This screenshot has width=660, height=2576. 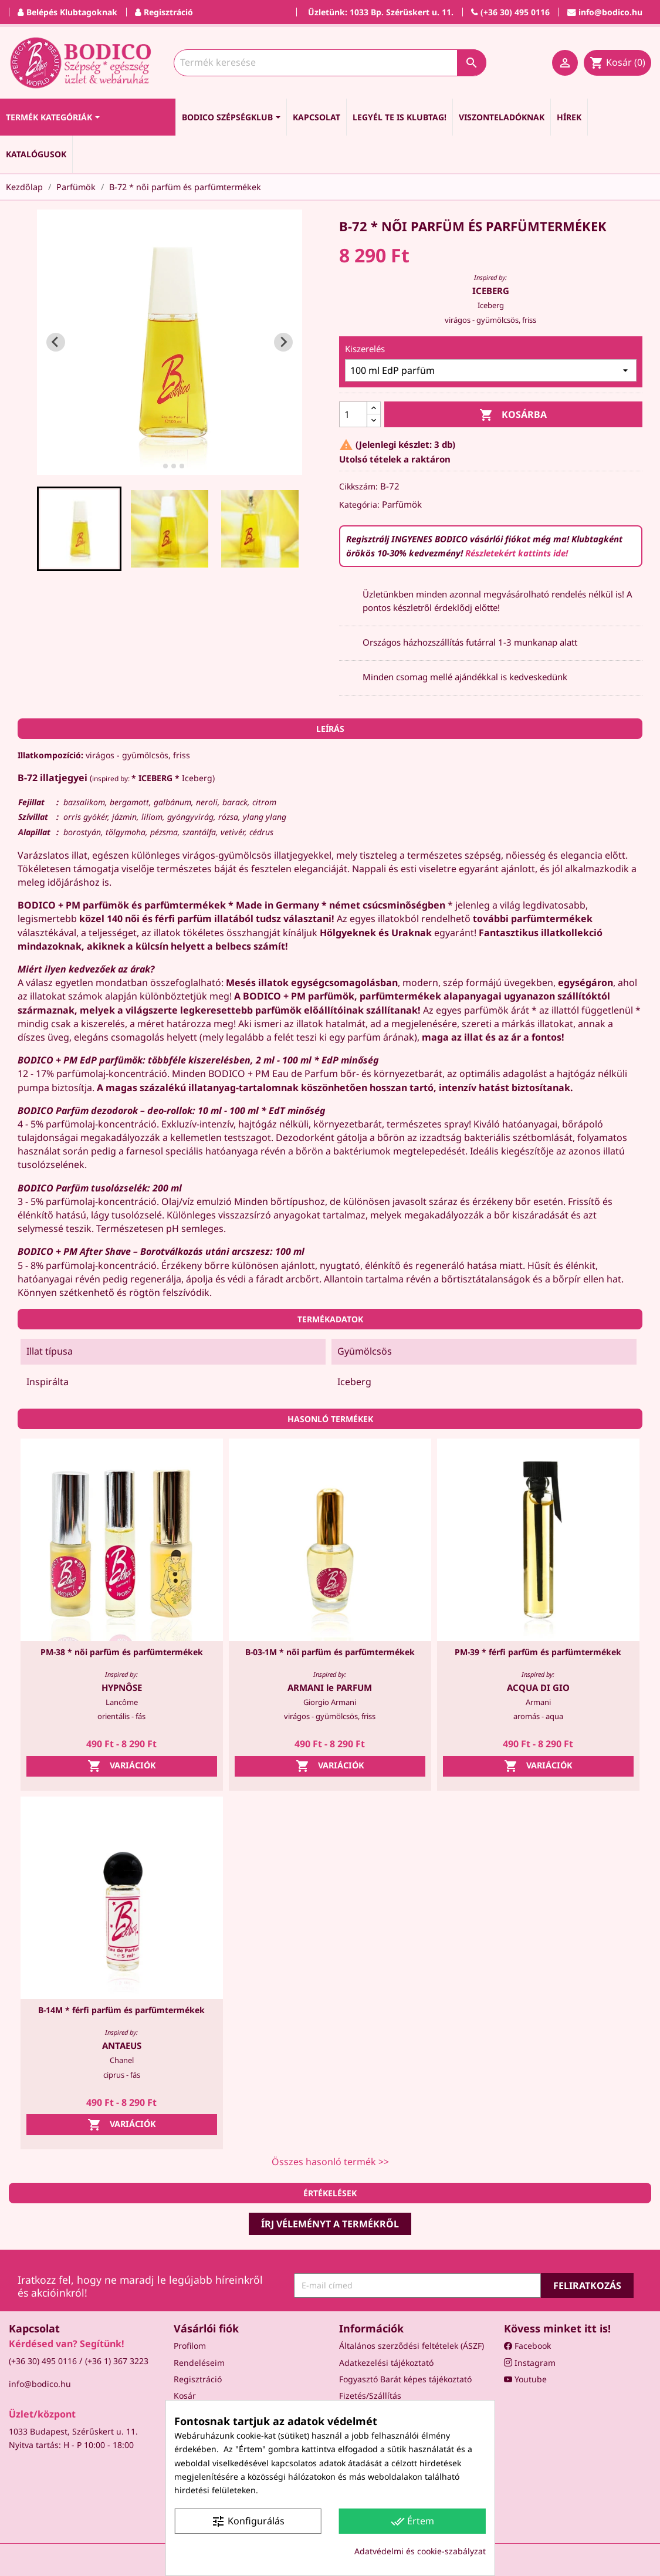 What do you see at coordinates (330, 62) in the screenshot?
I see `[Keresés]` at bounding box center [330, 62].